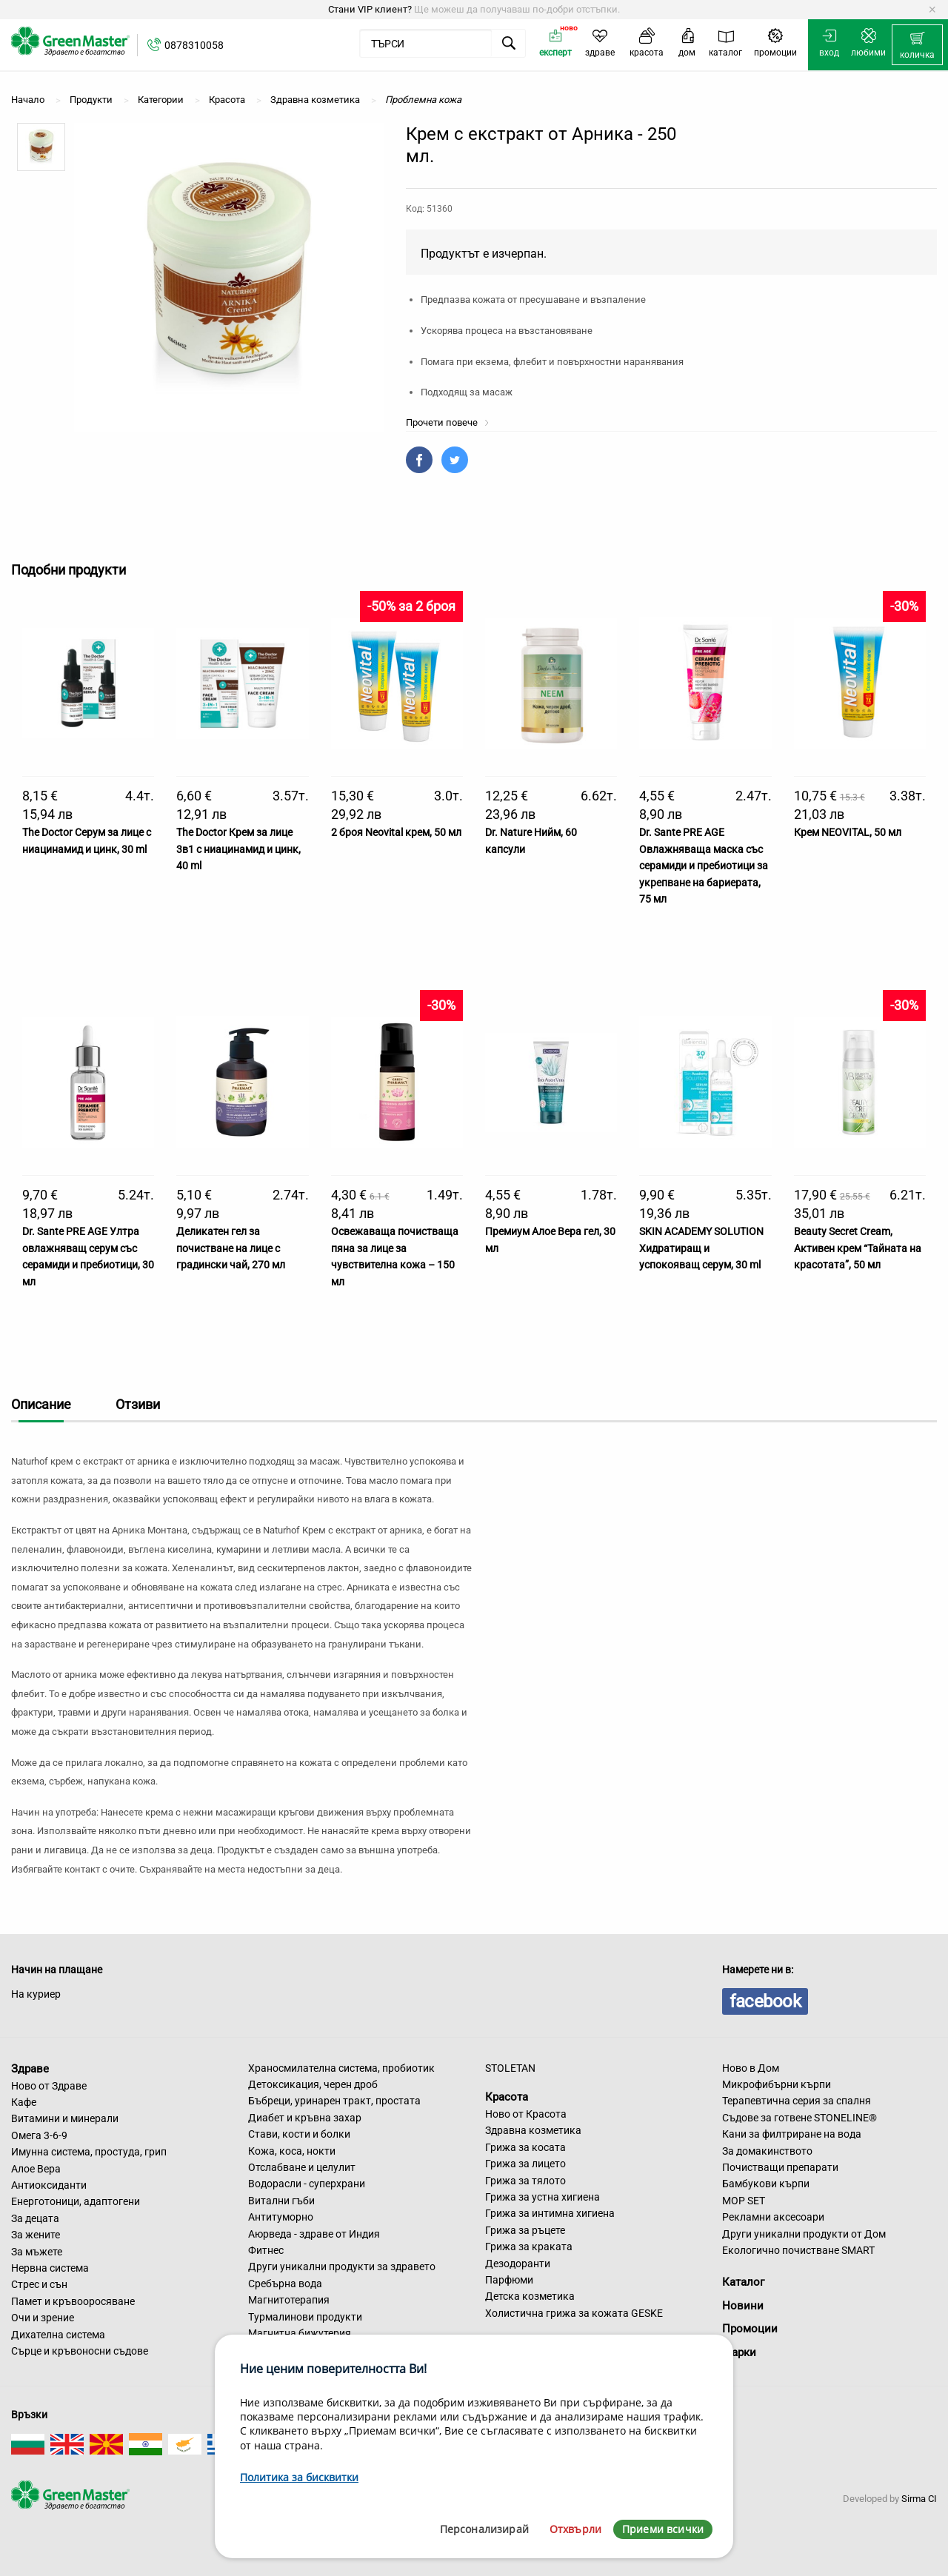  I want to click on Холистична грижа за кожата GESKE, so click(574, 2313).